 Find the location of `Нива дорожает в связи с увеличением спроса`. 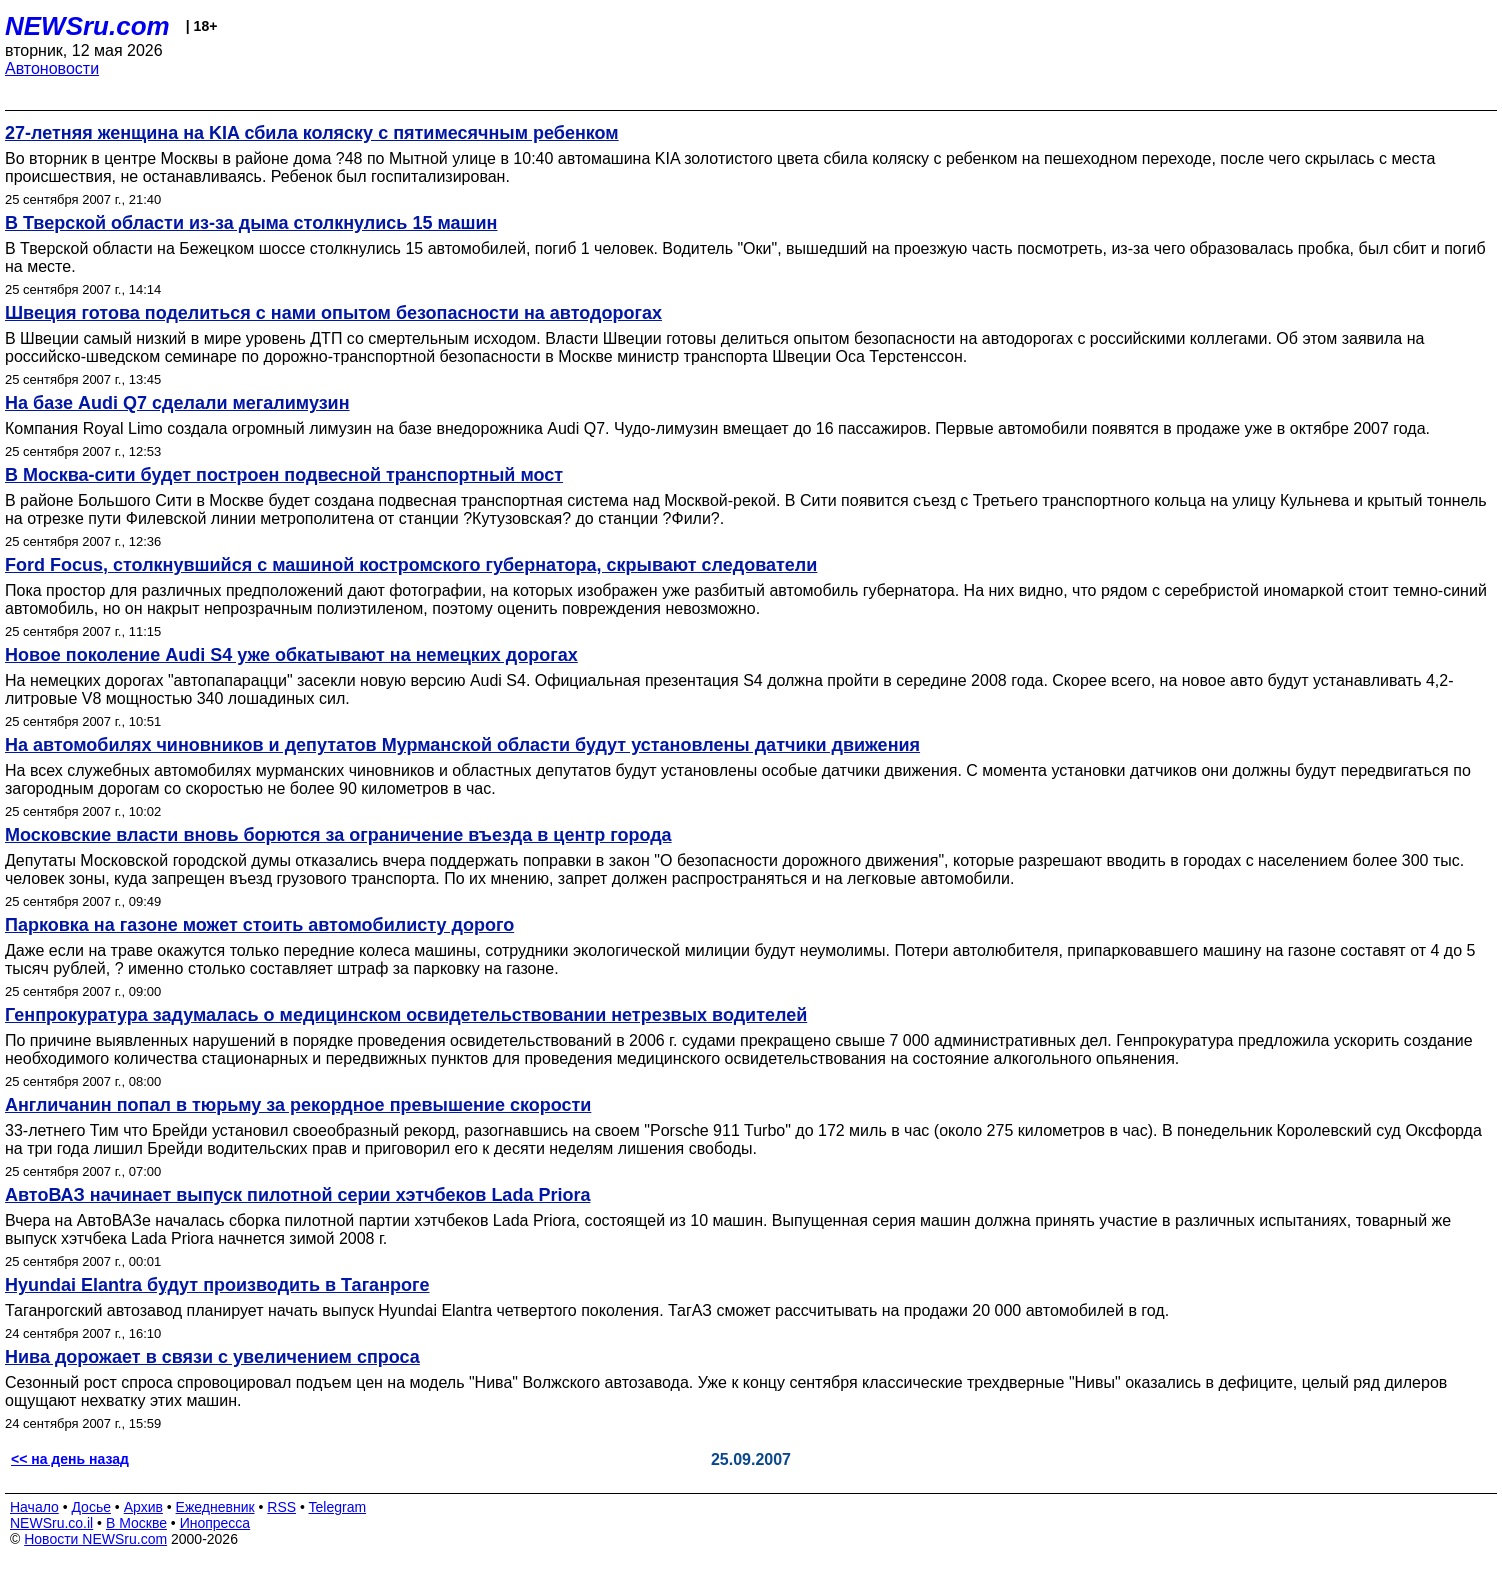

Нива дорожает в связи с увеличением спроса is located at coordinates (212, 1357).